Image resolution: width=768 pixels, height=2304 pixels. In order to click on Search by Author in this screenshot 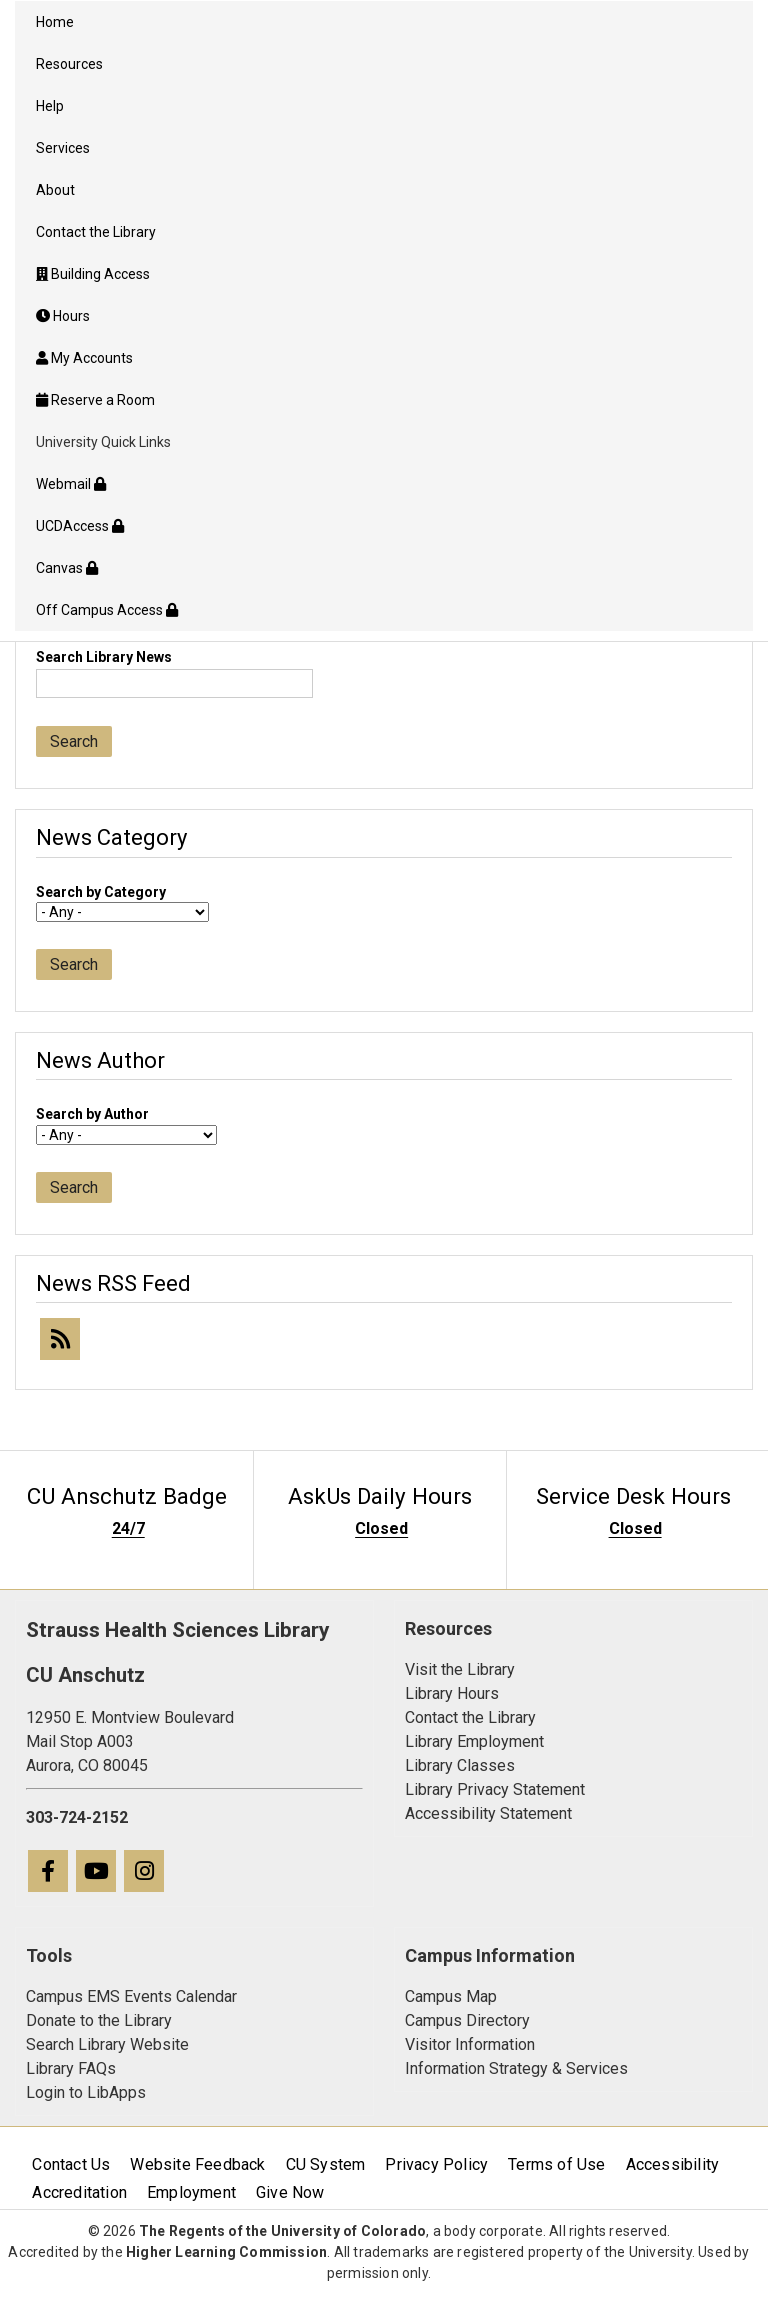, I will do `click(92, 1114)`.